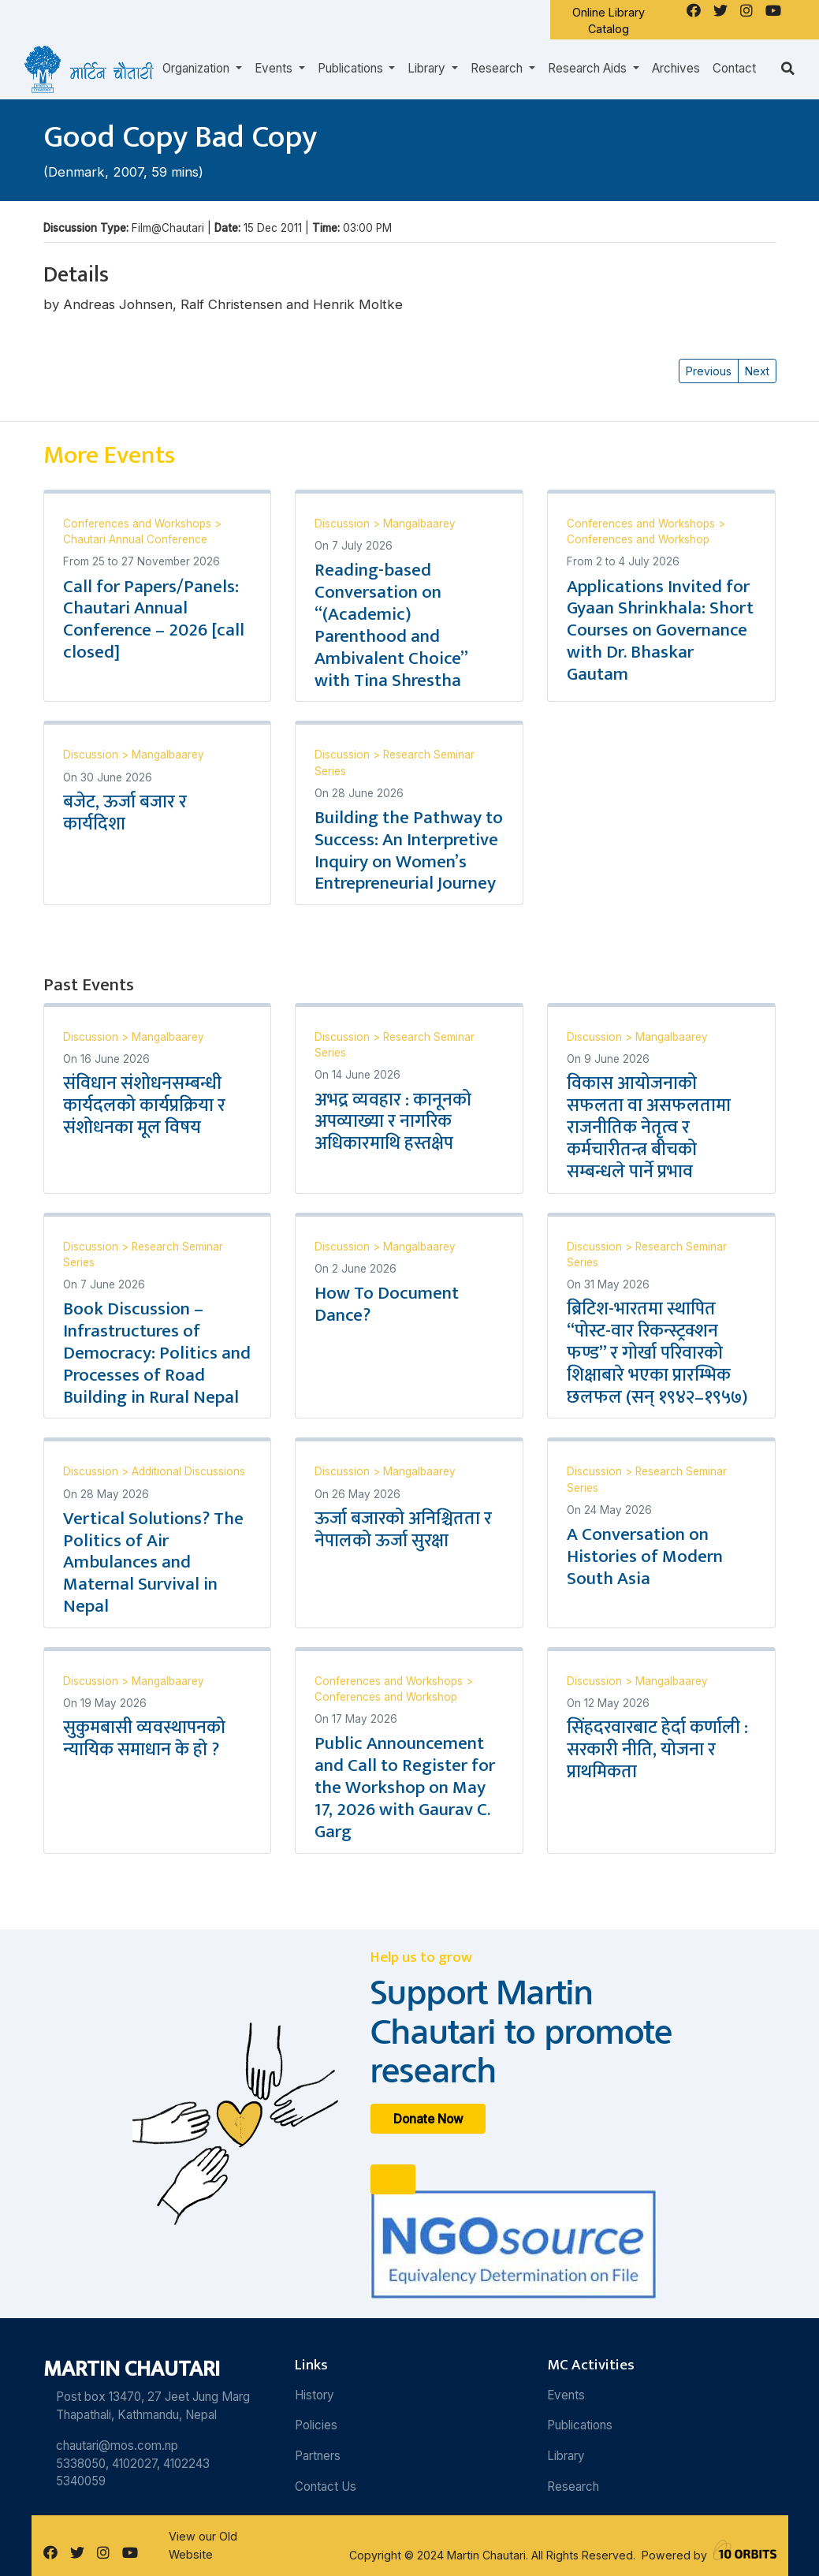 This screenshot has width=819, height=2576. Describe the element at coordinates (325, 2486) in the screenshot. I see `Contact Us` at that location.